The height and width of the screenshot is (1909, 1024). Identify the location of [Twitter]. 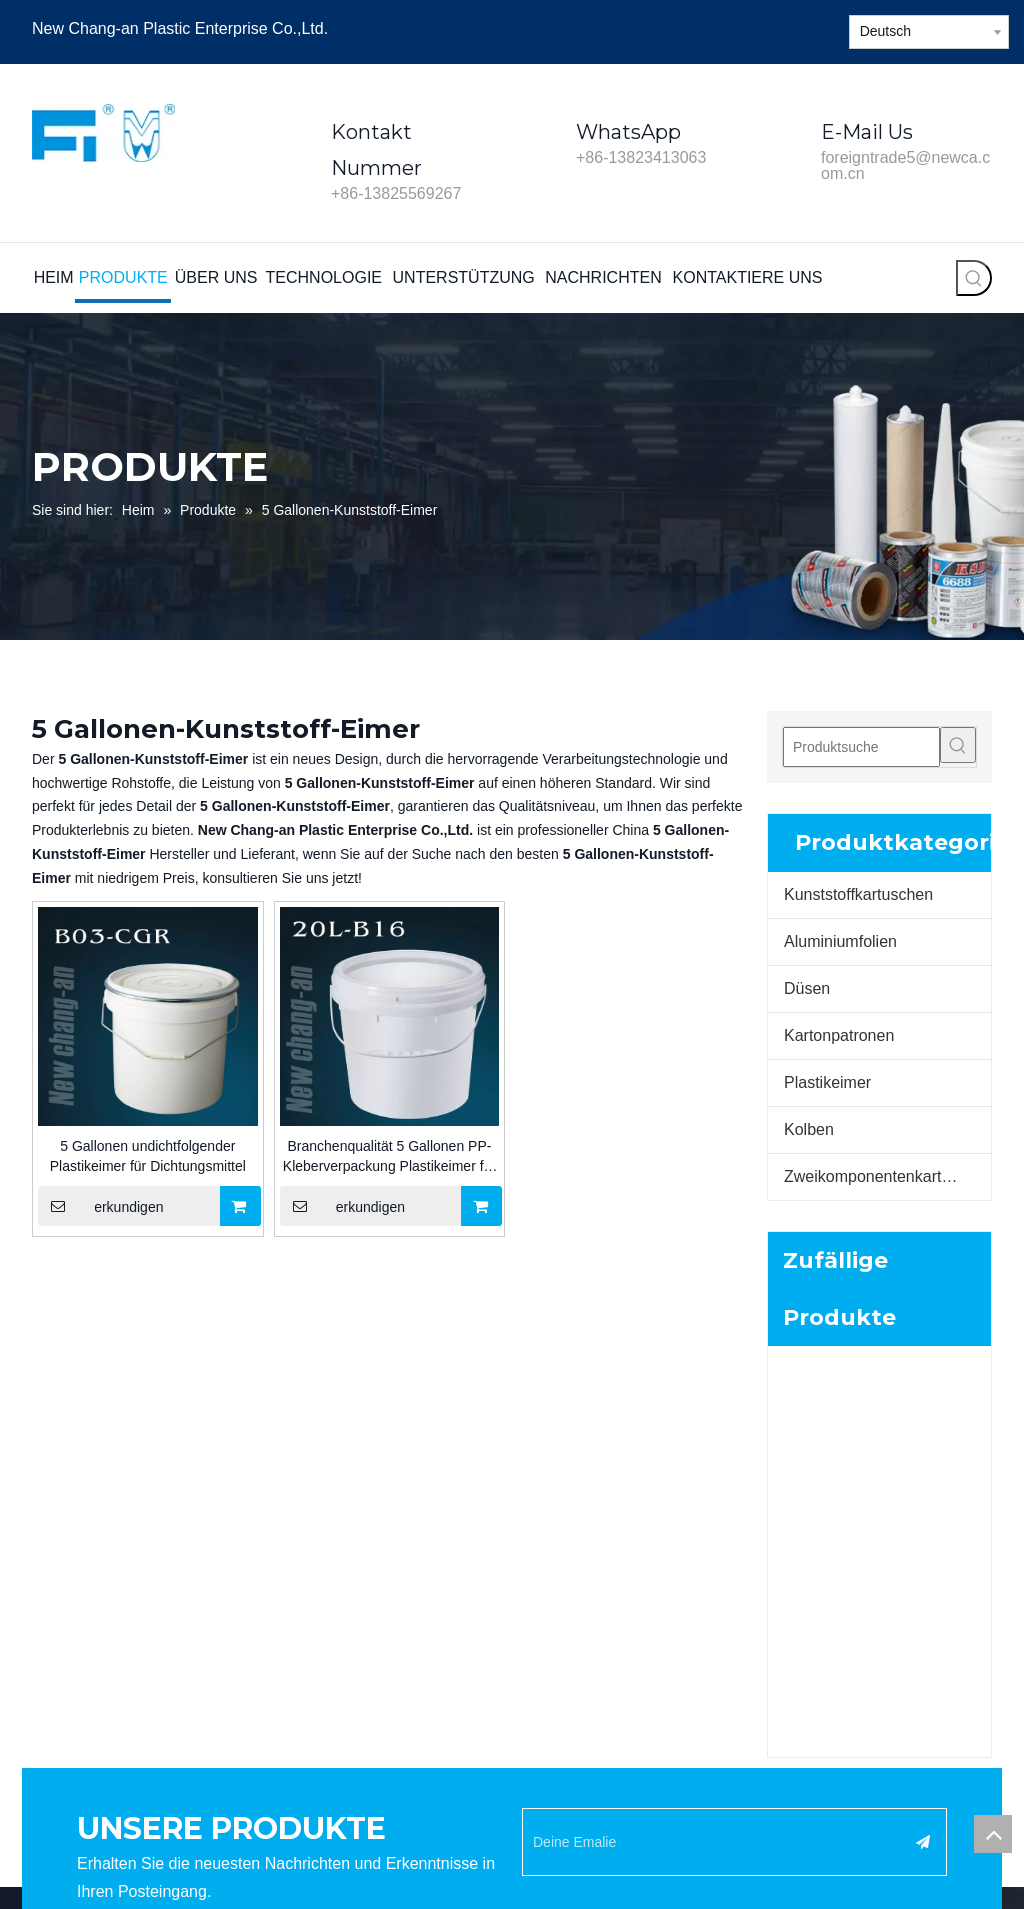
(777, 27).